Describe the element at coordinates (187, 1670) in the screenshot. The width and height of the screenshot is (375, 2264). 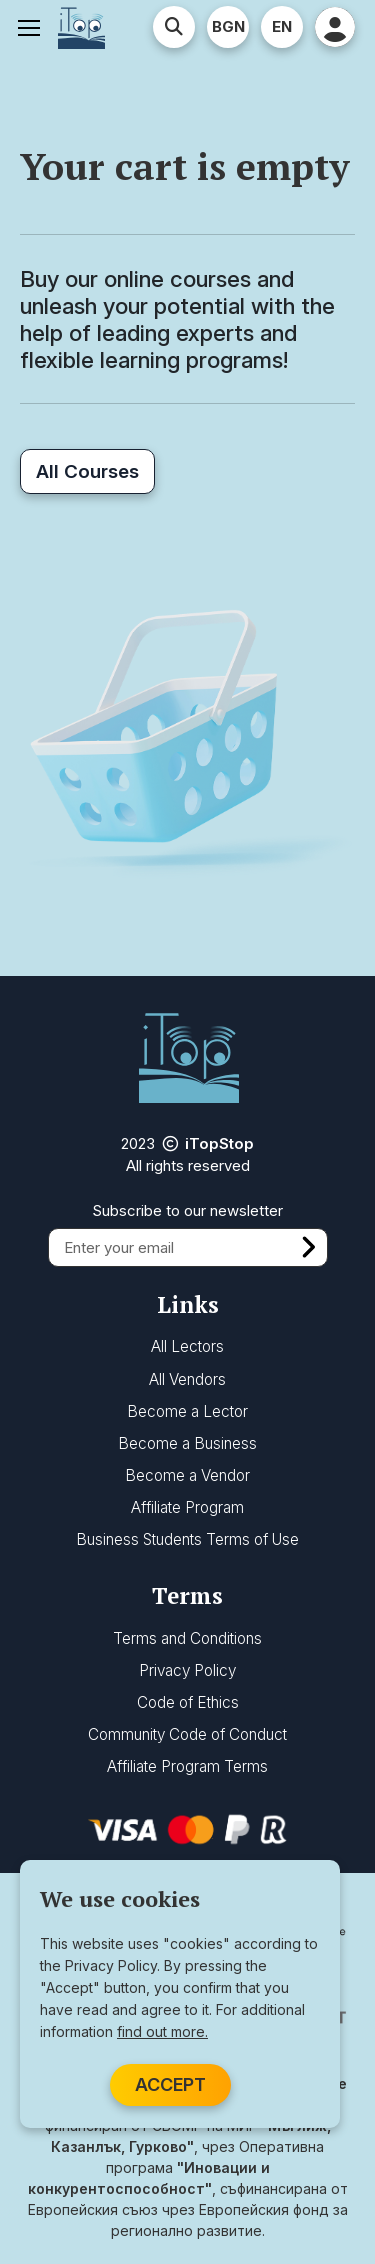
I see `Privacy Policy` at that location.